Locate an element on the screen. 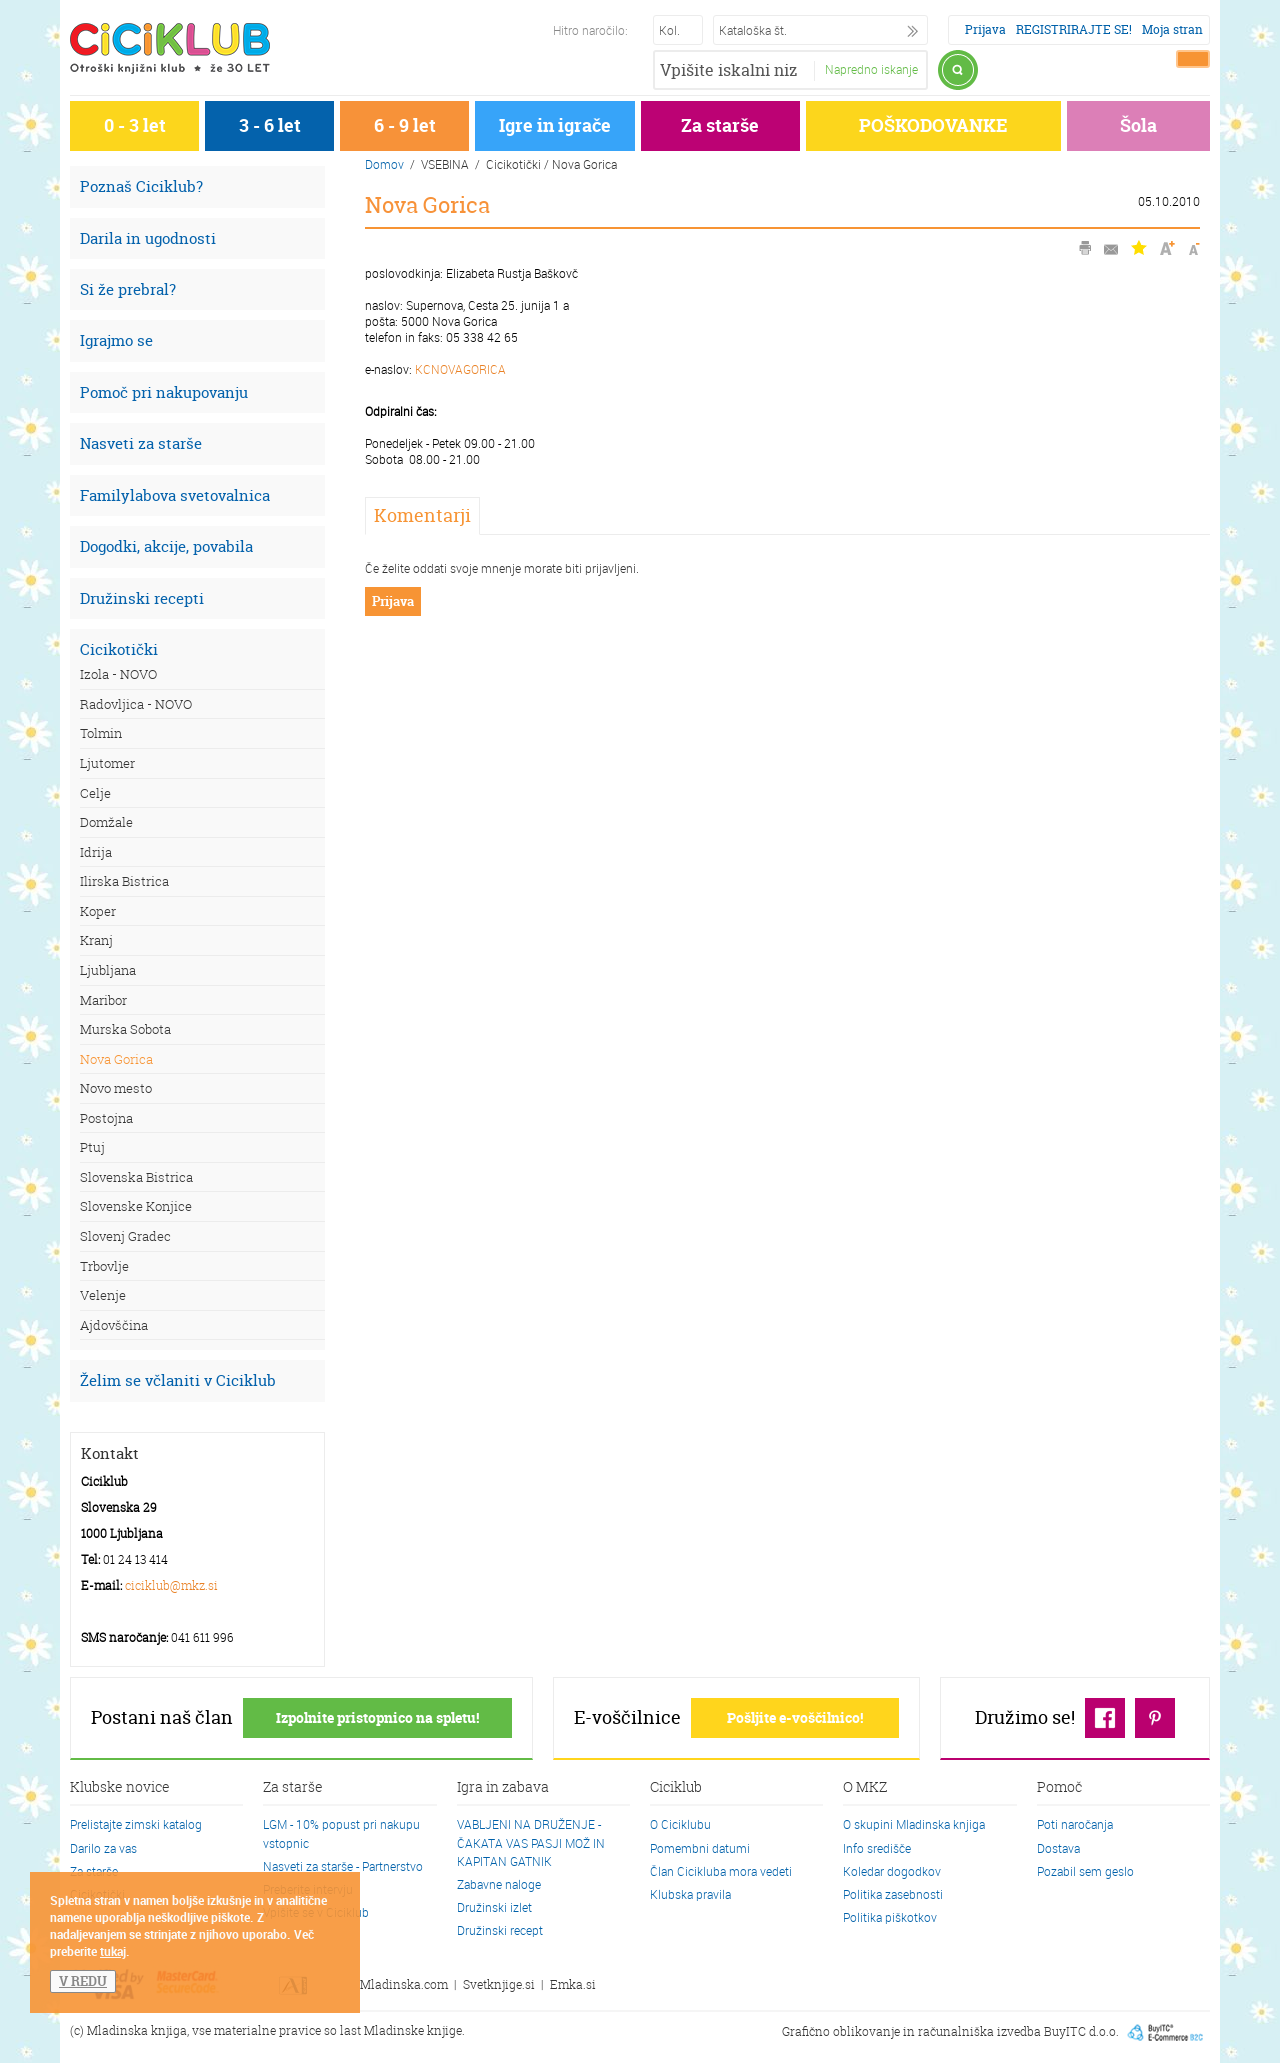 The width and height of the screenshot is (1280, 2063). Celje is located at coordinates (95, 793).